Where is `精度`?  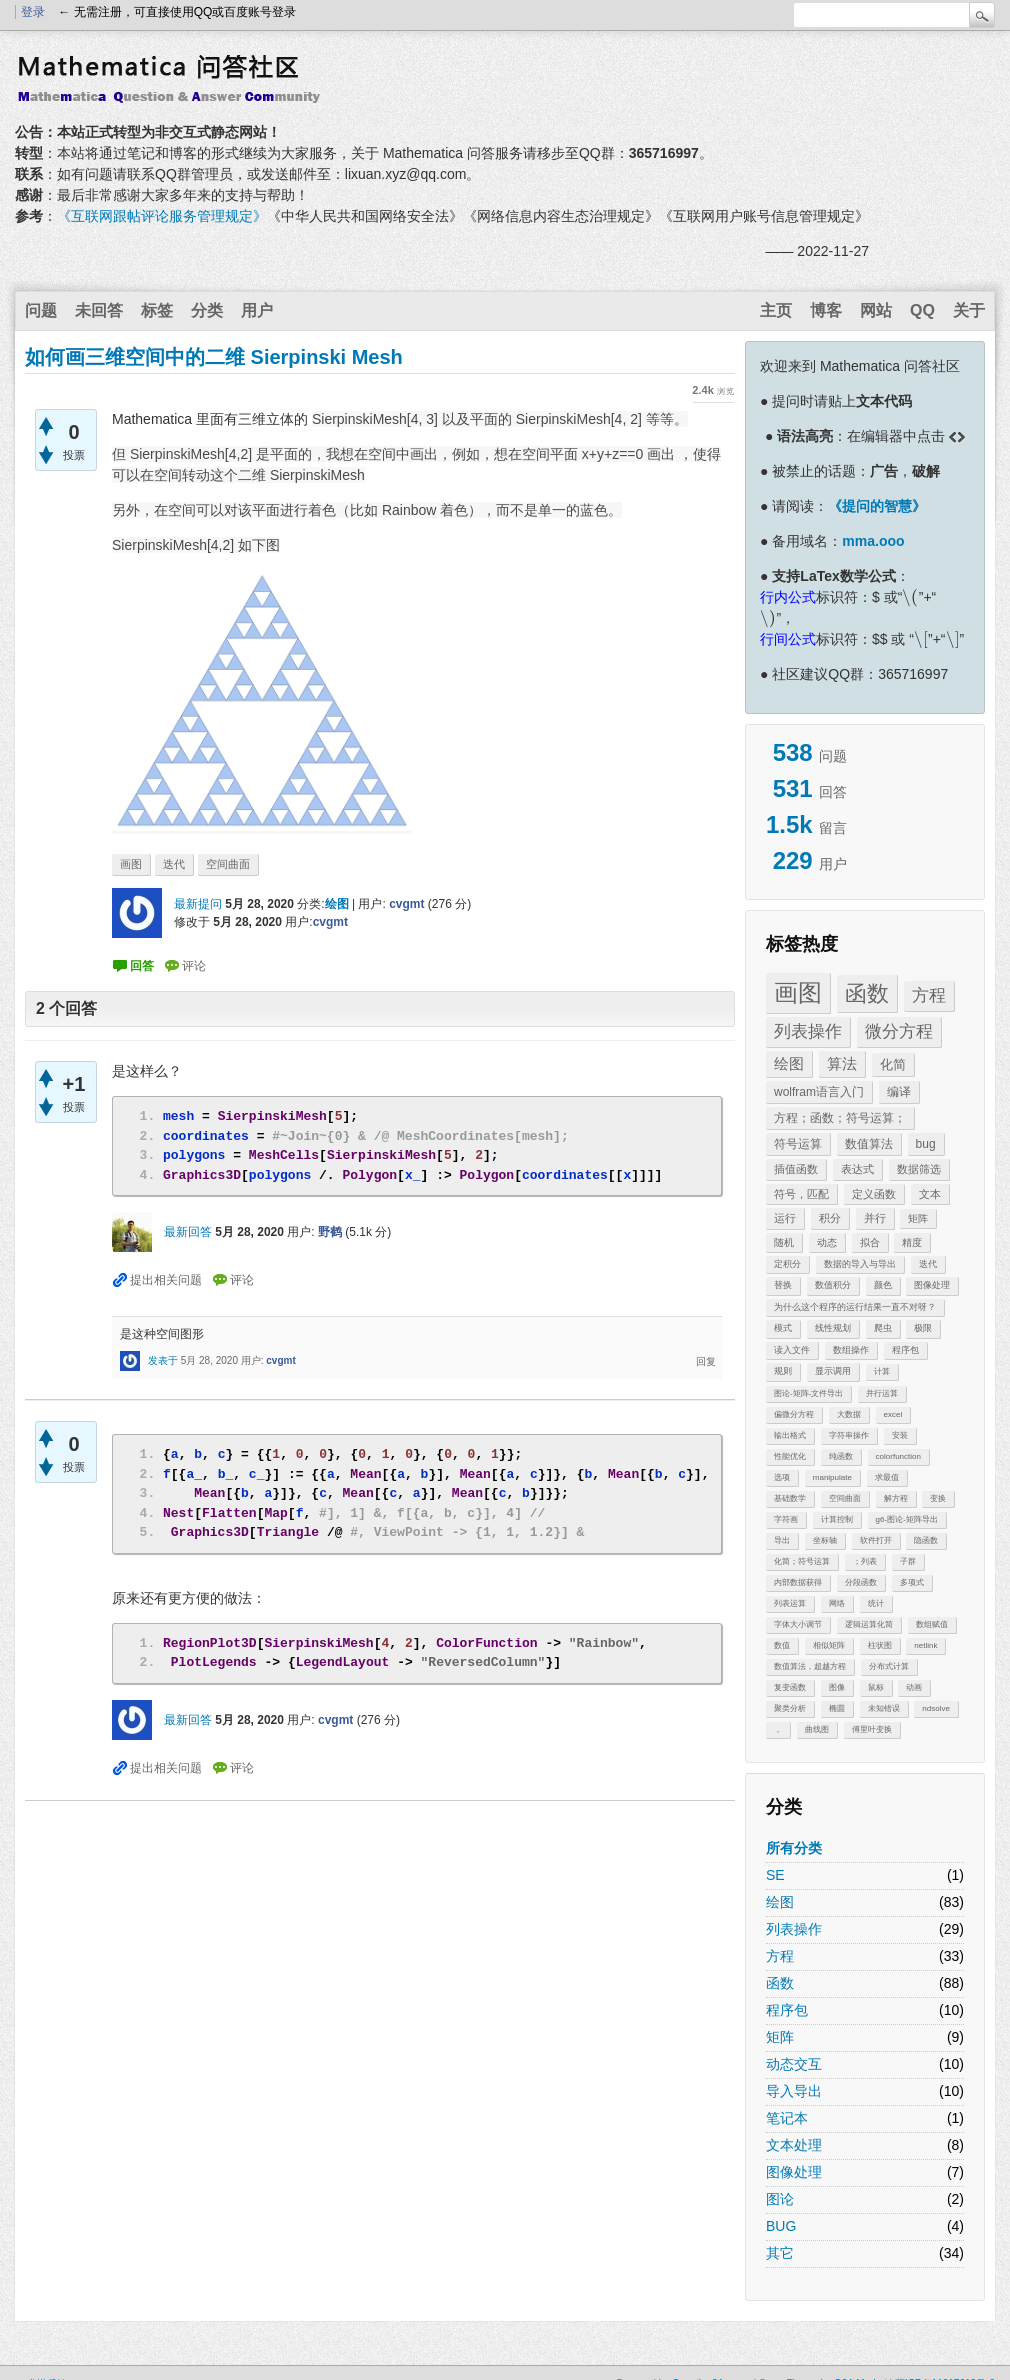
精度 is located at coordinates (912, 1242).